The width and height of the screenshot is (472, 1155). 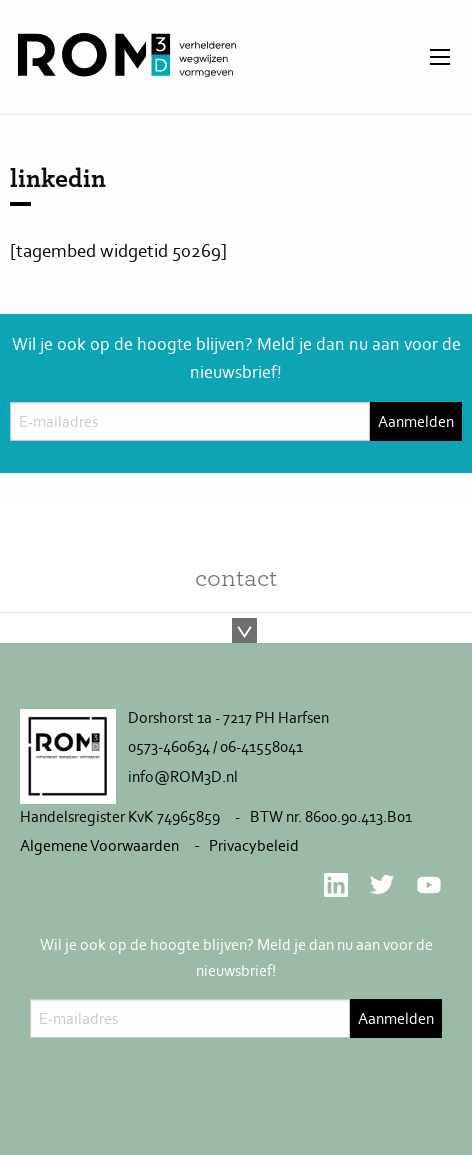 I want to click on Algemene Voorwaarden, so click(x=99, y=845).